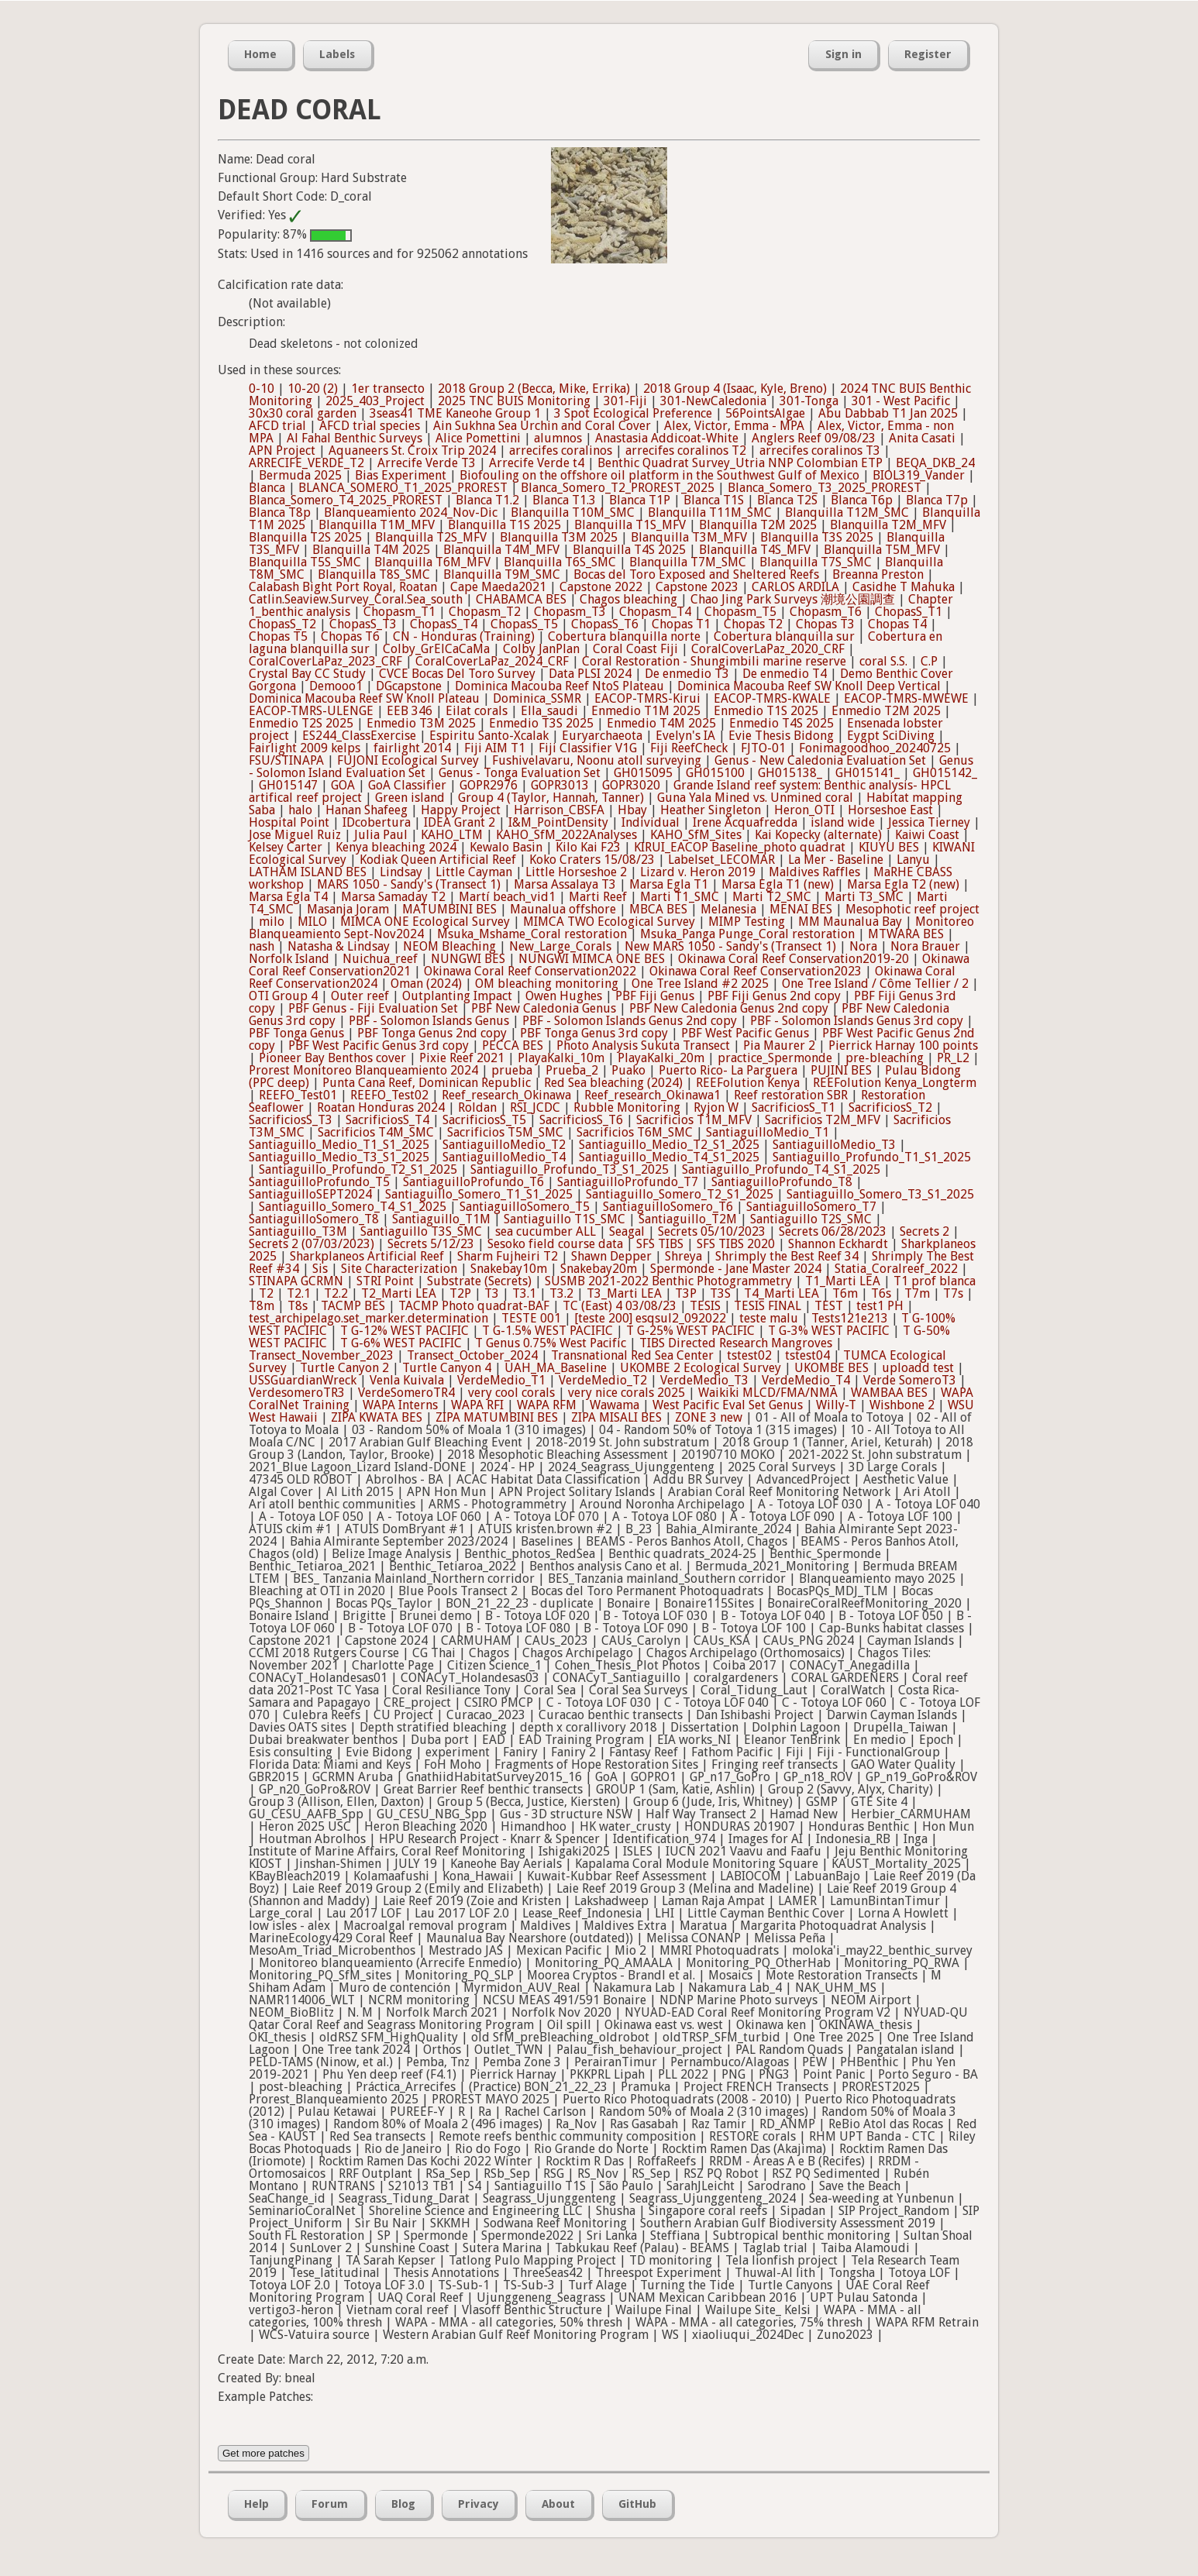 The width and height of the screenshot is (1198, 2576). I want to click on Lindsay, so click(401, 872).